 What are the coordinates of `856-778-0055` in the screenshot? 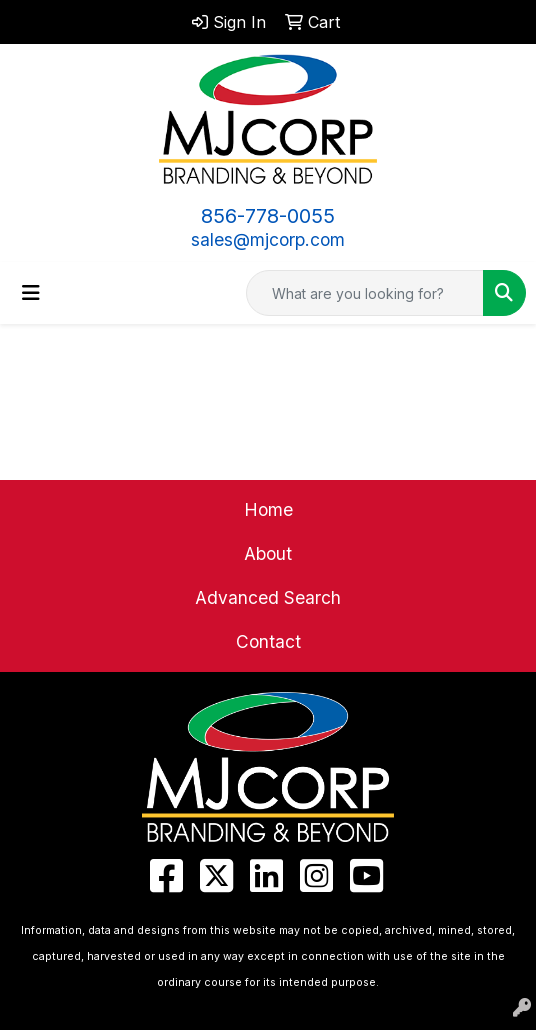 It's located at (268, 216).